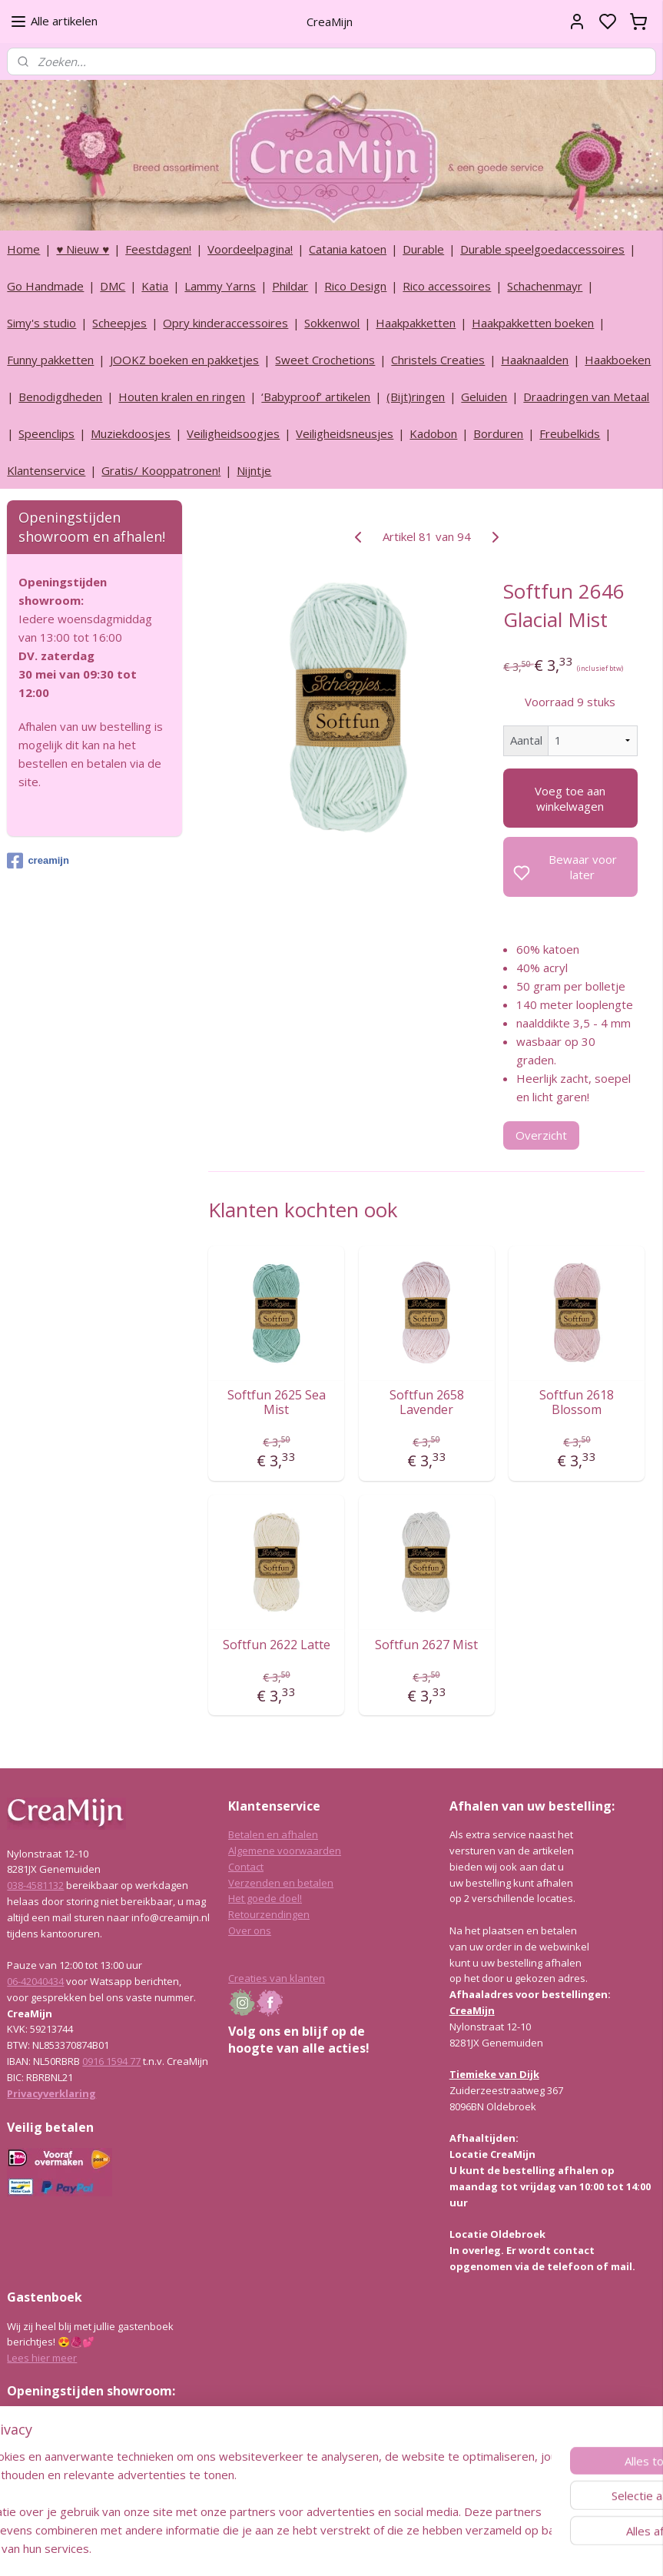  What do you see at coordinates (423, 249) in the screenshot?
I see `Durable` at bounding box center [423, 249].